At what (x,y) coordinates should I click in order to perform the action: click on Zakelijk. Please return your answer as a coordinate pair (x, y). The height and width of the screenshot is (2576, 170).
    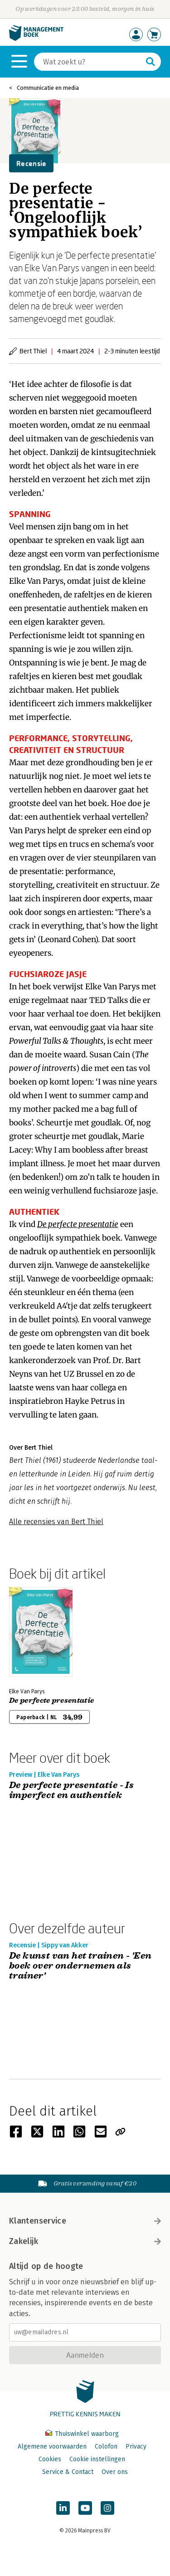
    Looking at the image, I should click on (85, 2241).